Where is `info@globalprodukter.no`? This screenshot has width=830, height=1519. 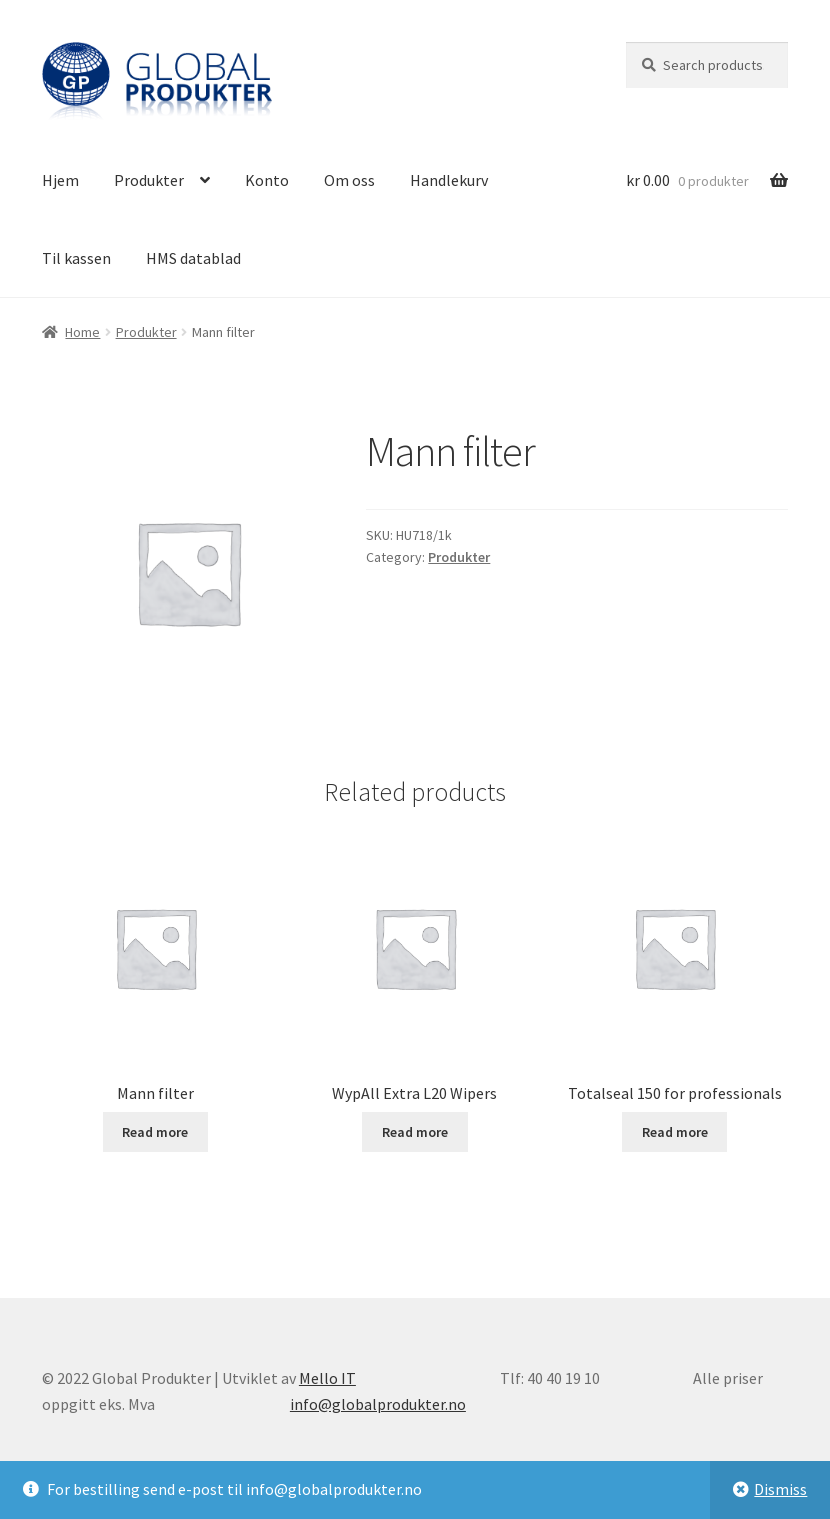
info@globalprodukter.no is located at coordinates (378, 1404).